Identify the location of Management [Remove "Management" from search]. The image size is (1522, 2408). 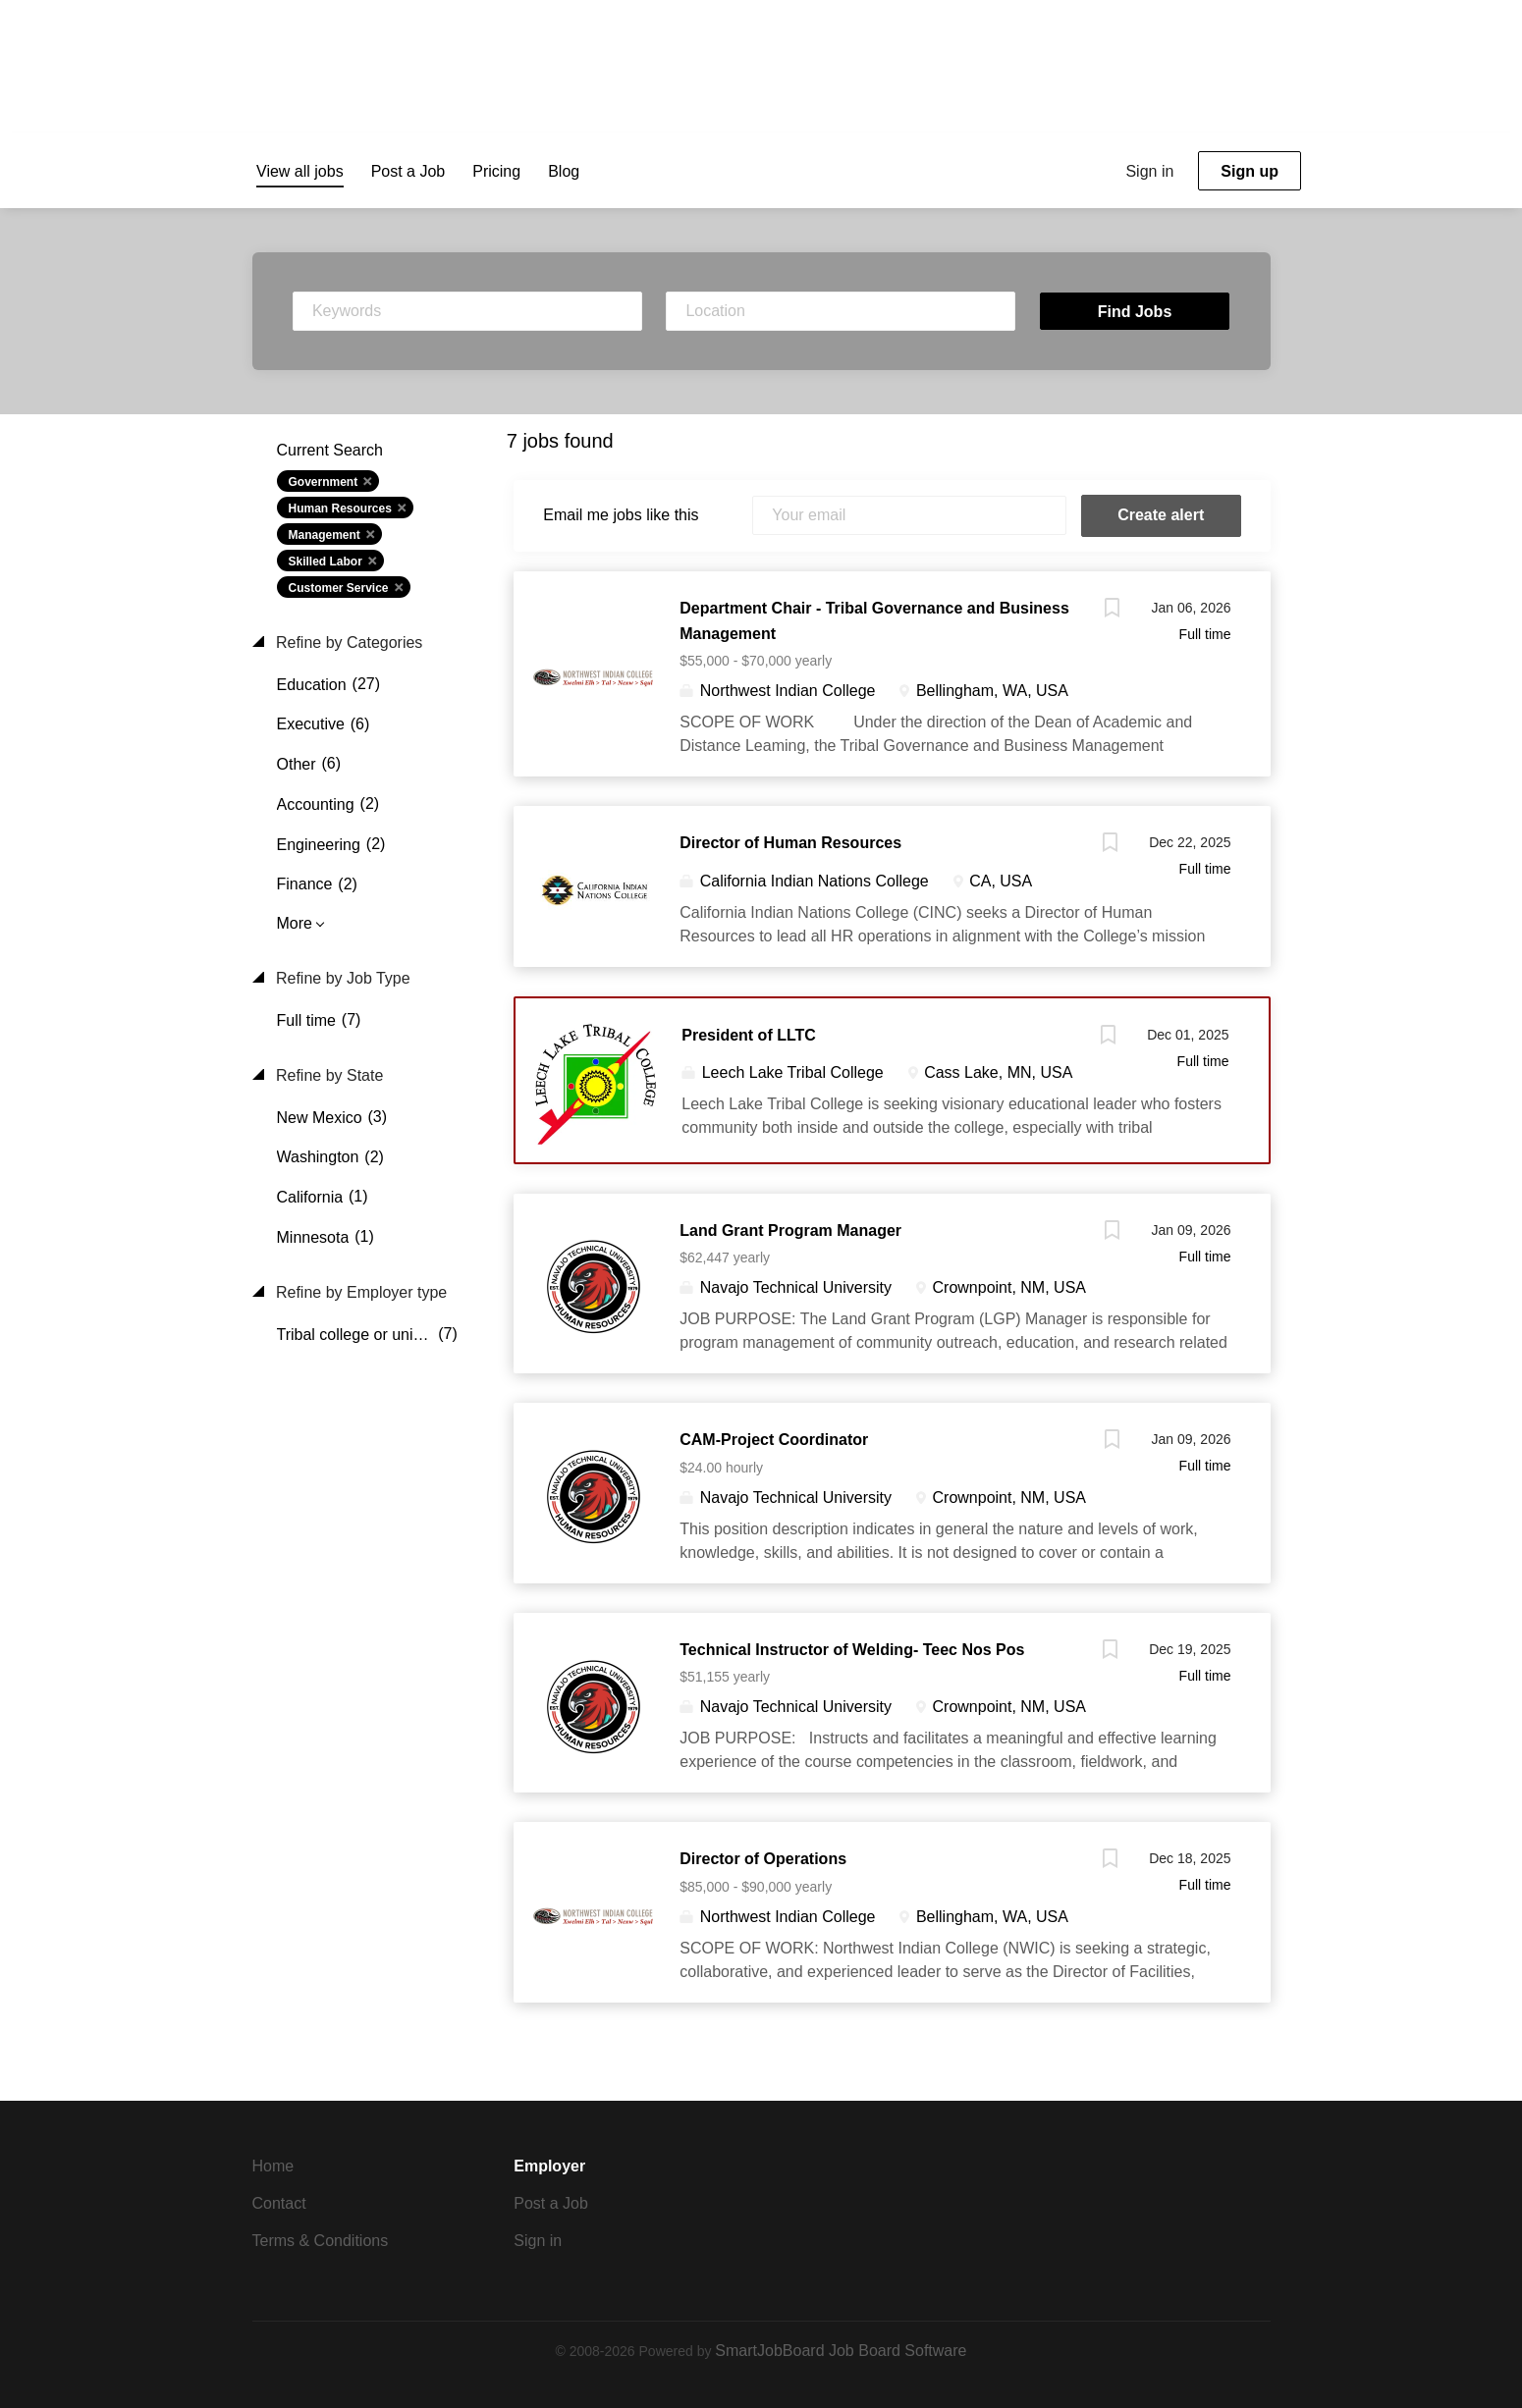
(324, 535).